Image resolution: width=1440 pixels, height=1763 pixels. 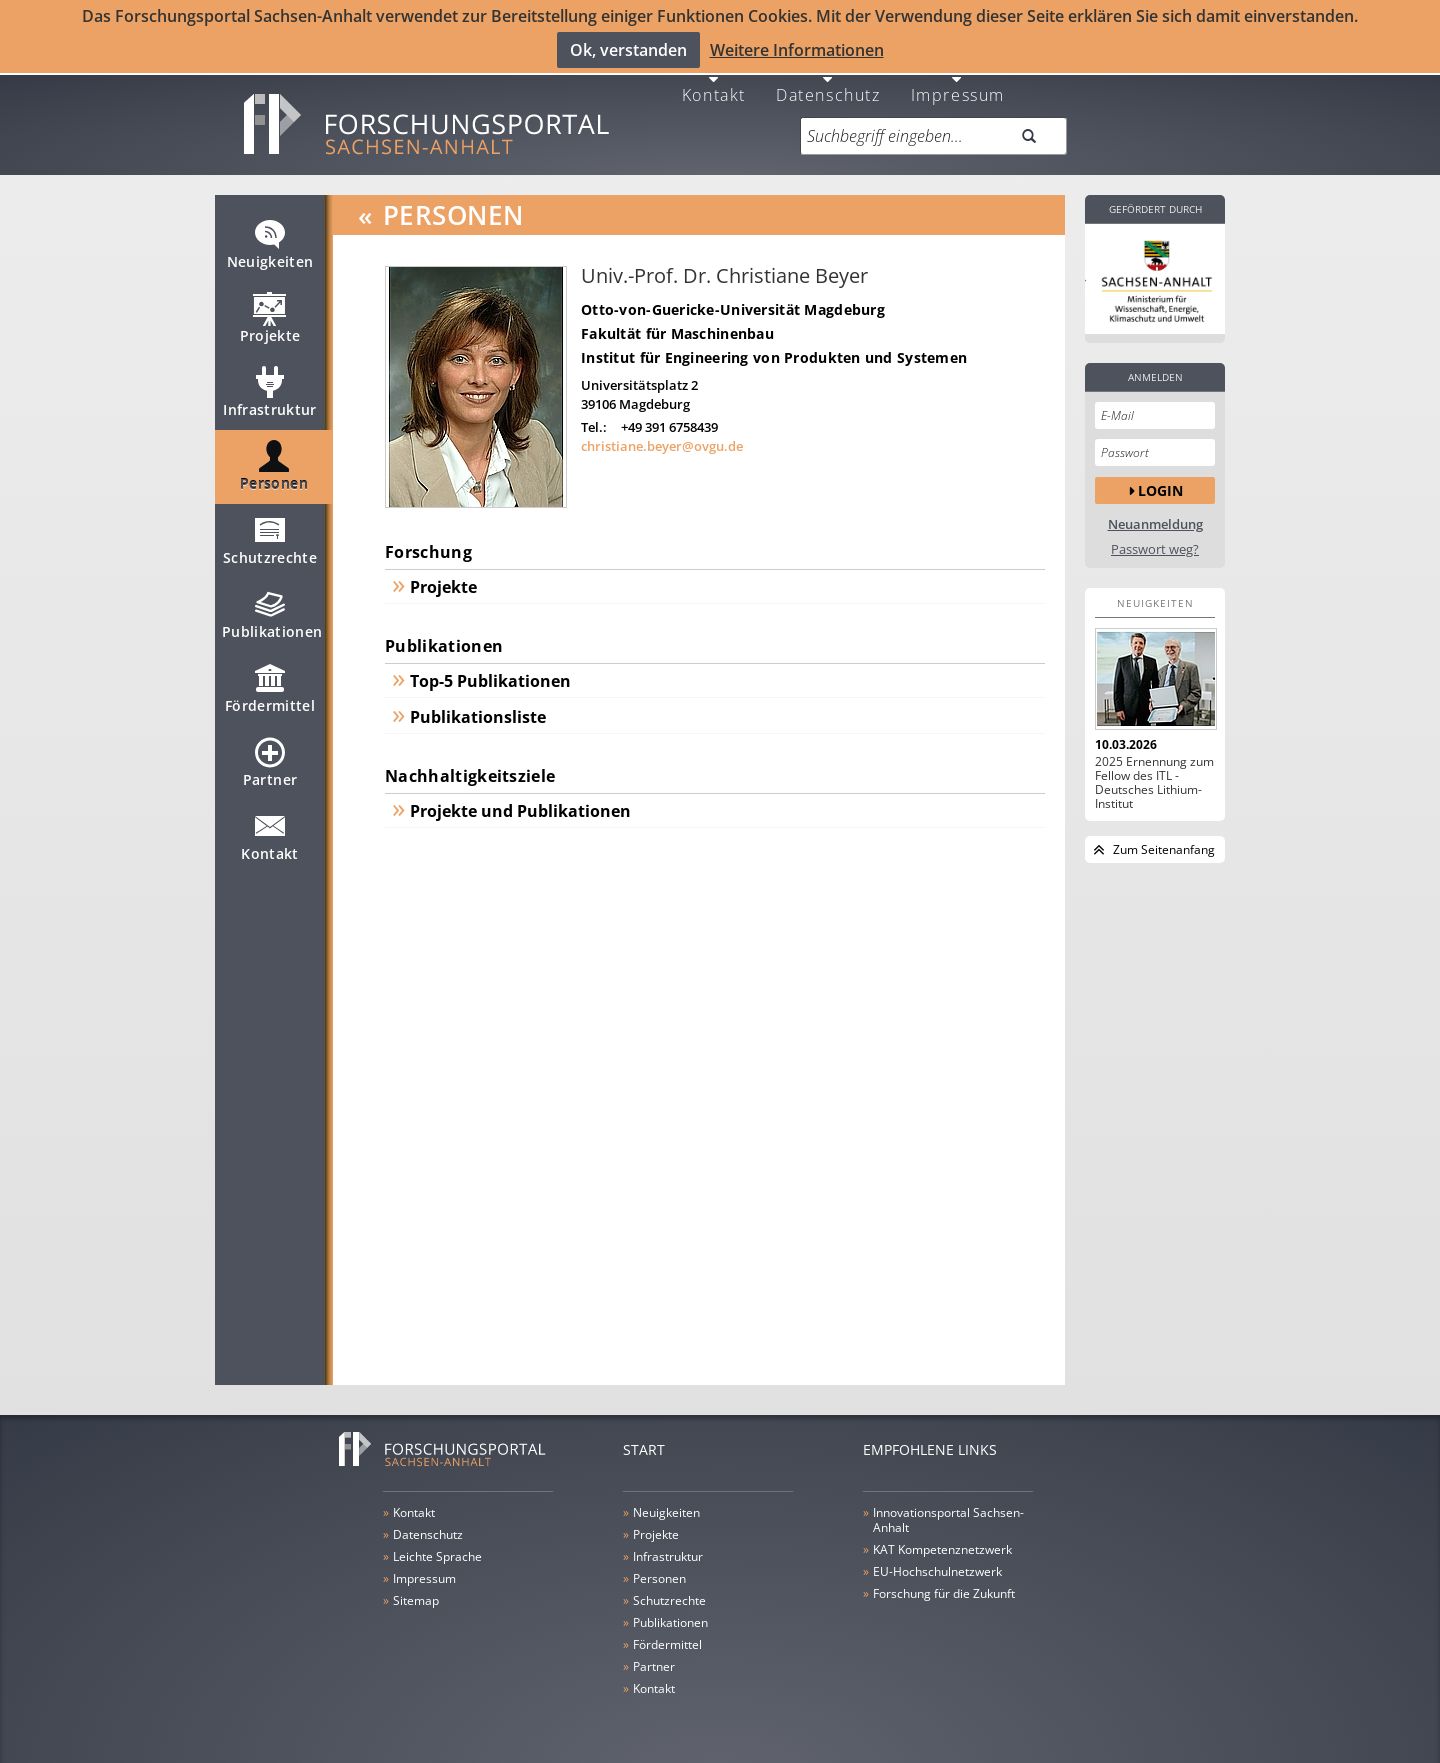 I want to click on Institut für Engineering von Produkten und Systemen, so click(x=774, y=349).